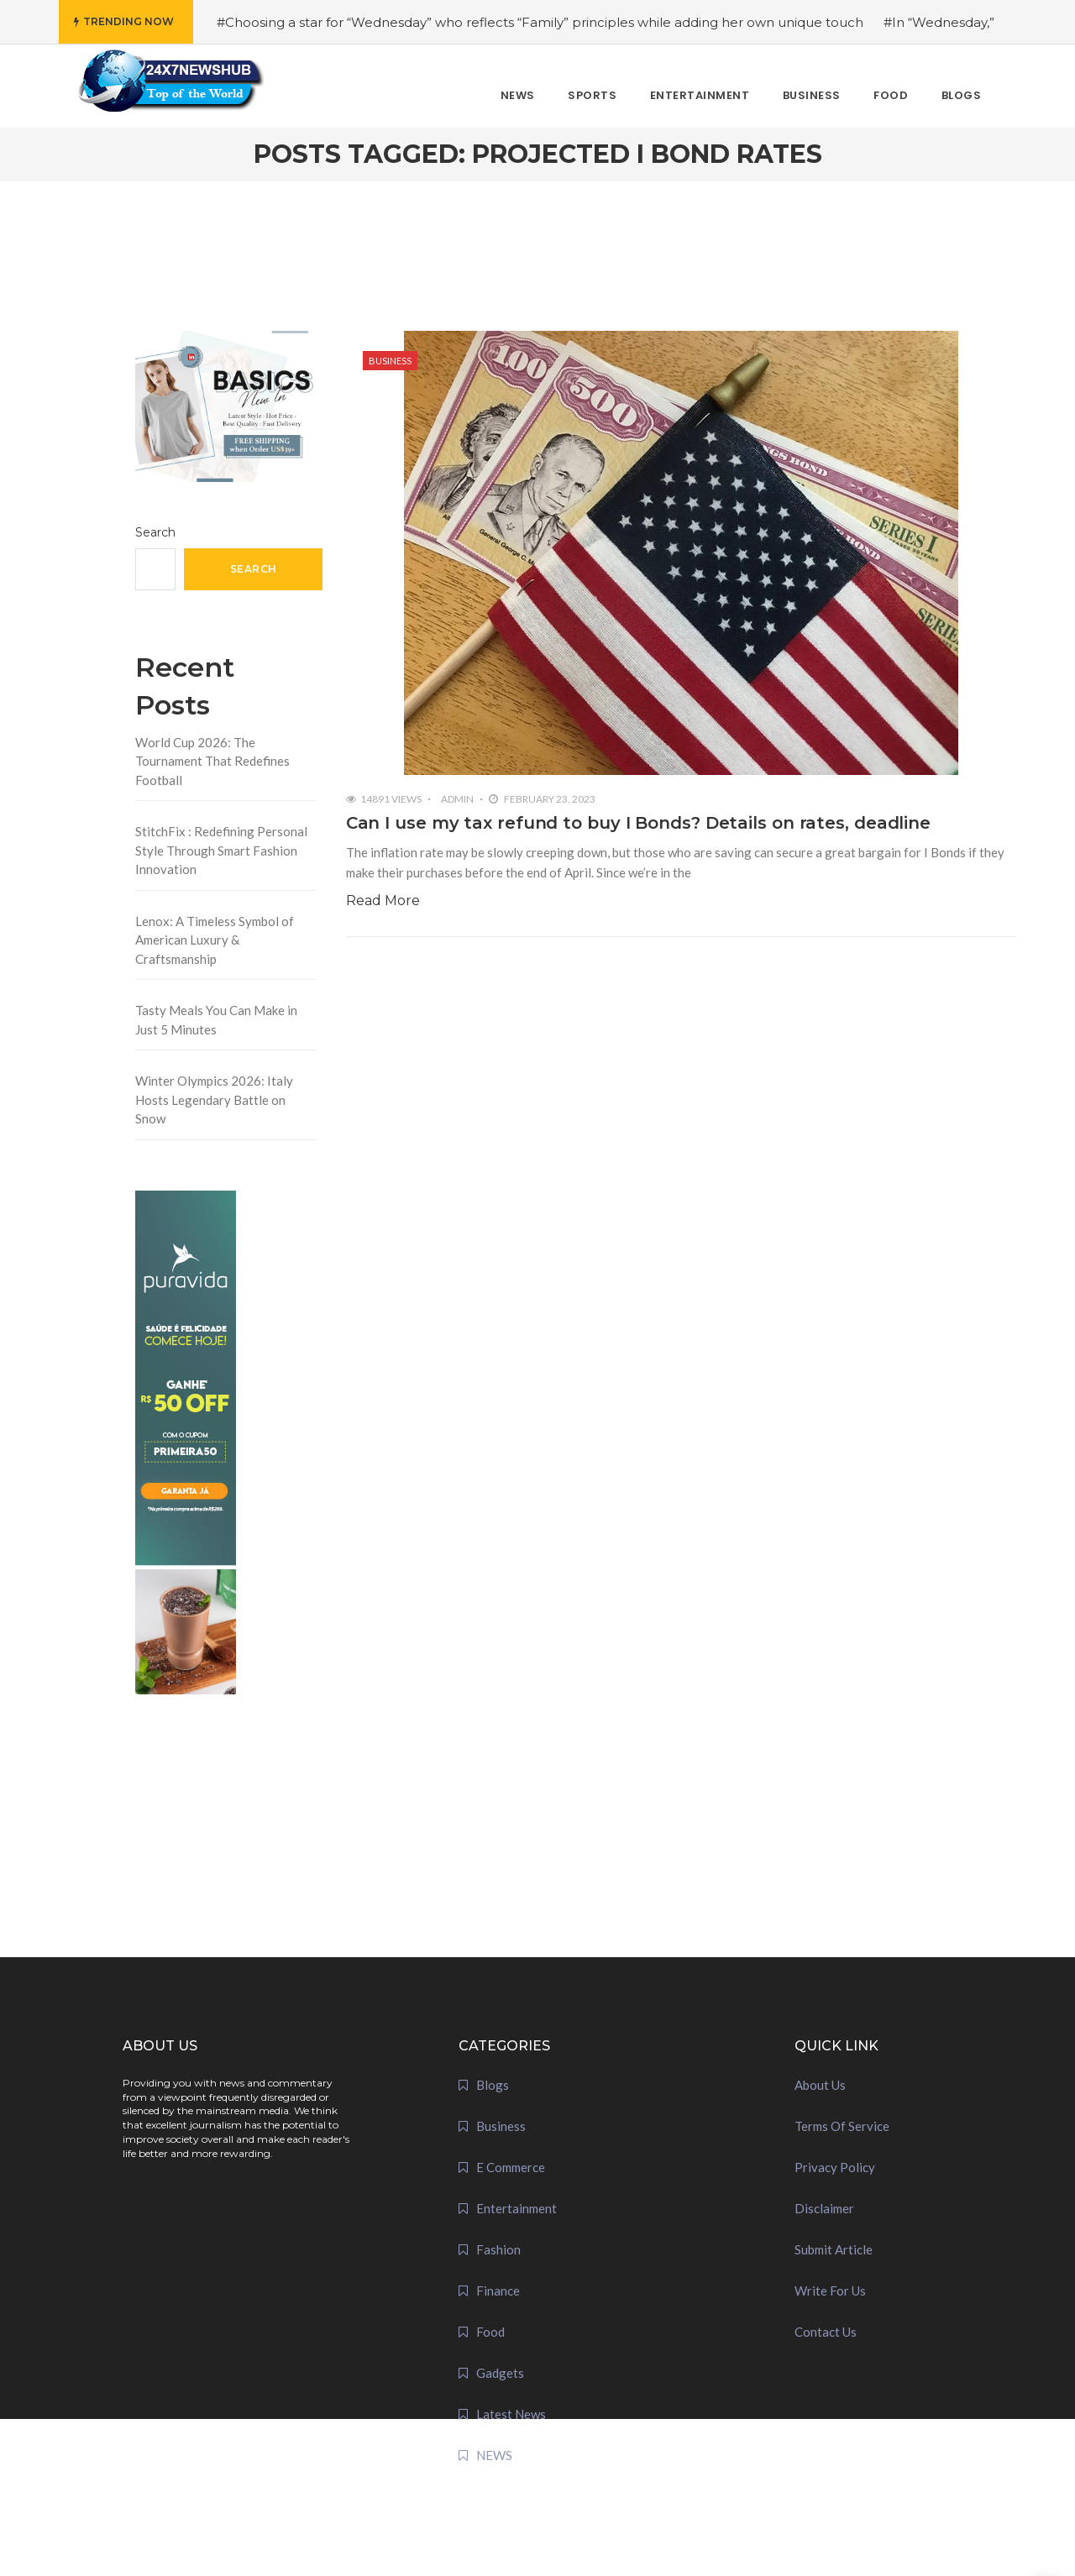 The height and width of the screenshot is (2576, 1075). Describe the element at coordinates (841, 2126) in the screenshot. I see `Terms Of Service` at that location.